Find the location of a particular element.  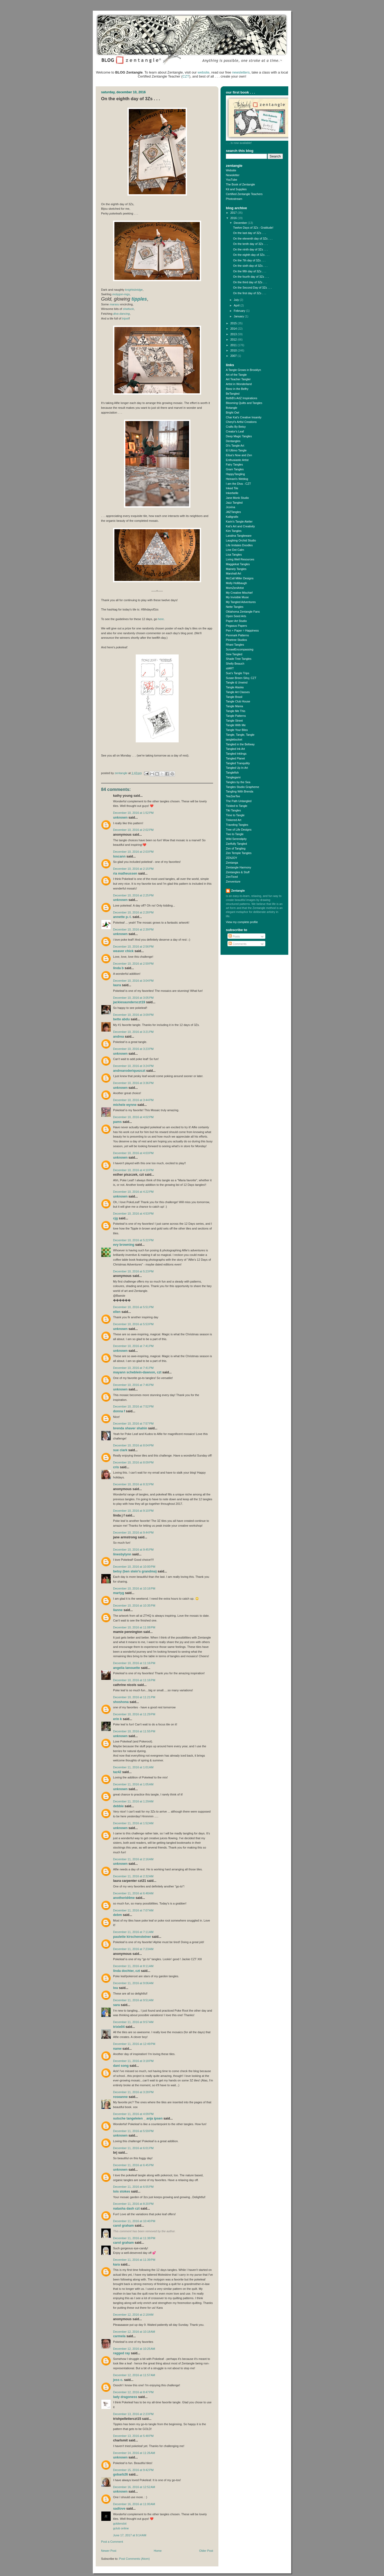

Tangle Club House is located at coordinates (238, 701).